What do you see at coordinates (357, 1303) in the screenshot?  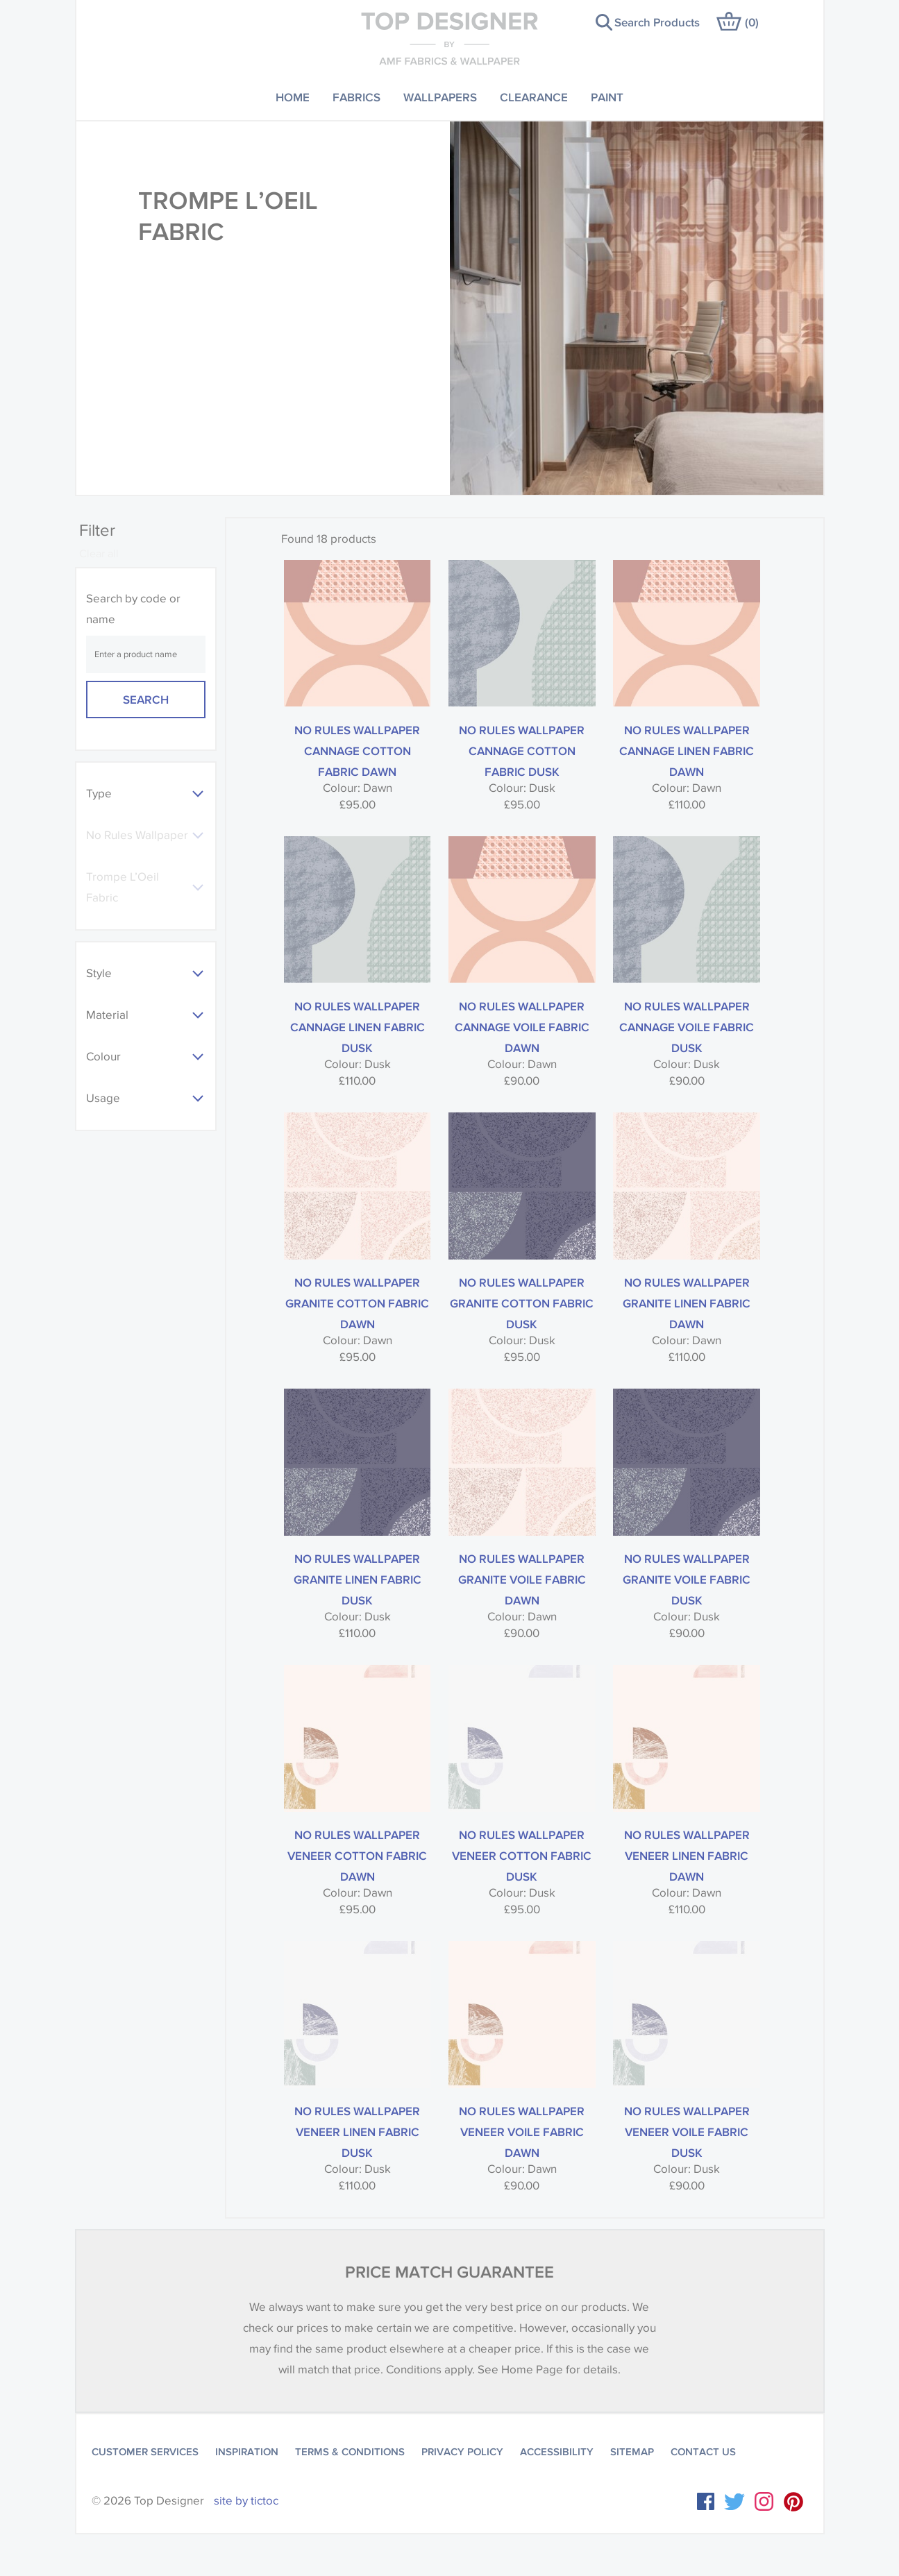 I see `No Rules Wallpaper Granite Cotton Fabric Dawn` at bounding box center [357, 1303].